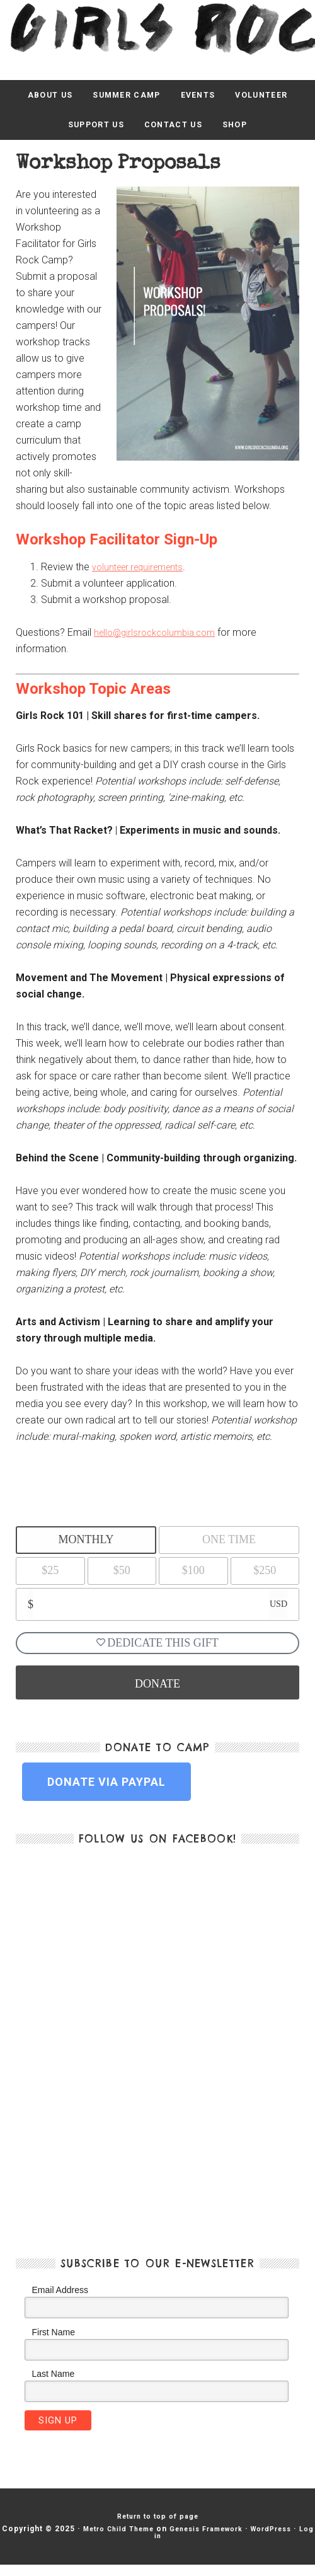 The width and height of the screenshot is (315, 2576). Describe the element at coordinates (202, 97) in the screenshot. I see `Events` at that location.